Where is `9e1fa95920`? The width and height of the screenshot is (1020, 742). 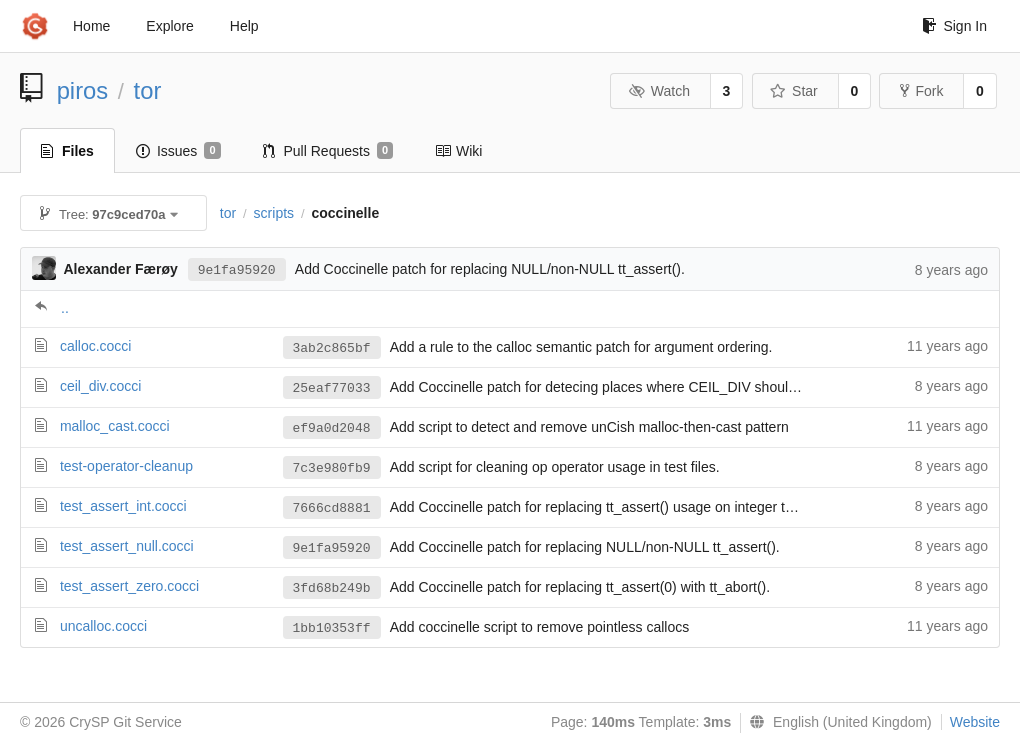 9e1fa95920 is located at coordinates (237, 270).